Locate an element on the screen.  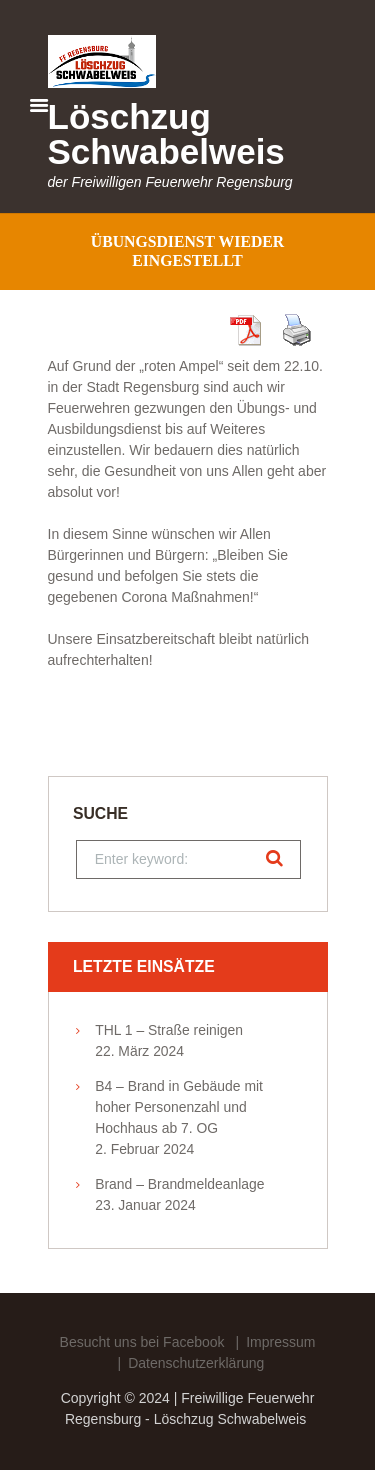
THL 1 – Straße reinigen is located at coordinates (169, 1030).